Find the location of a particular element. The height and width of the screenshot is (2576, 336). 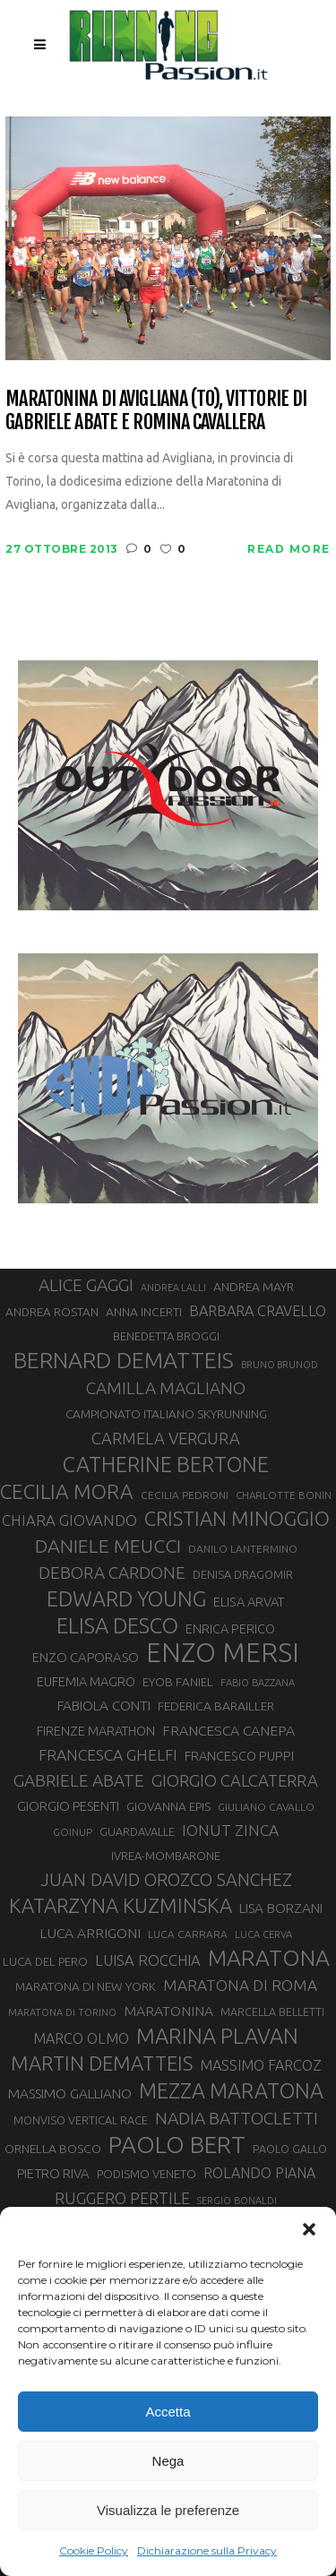

EYOB FANIEL [EYOB FANIEL (32 elementi)] is located at coordinates (177, 1682).